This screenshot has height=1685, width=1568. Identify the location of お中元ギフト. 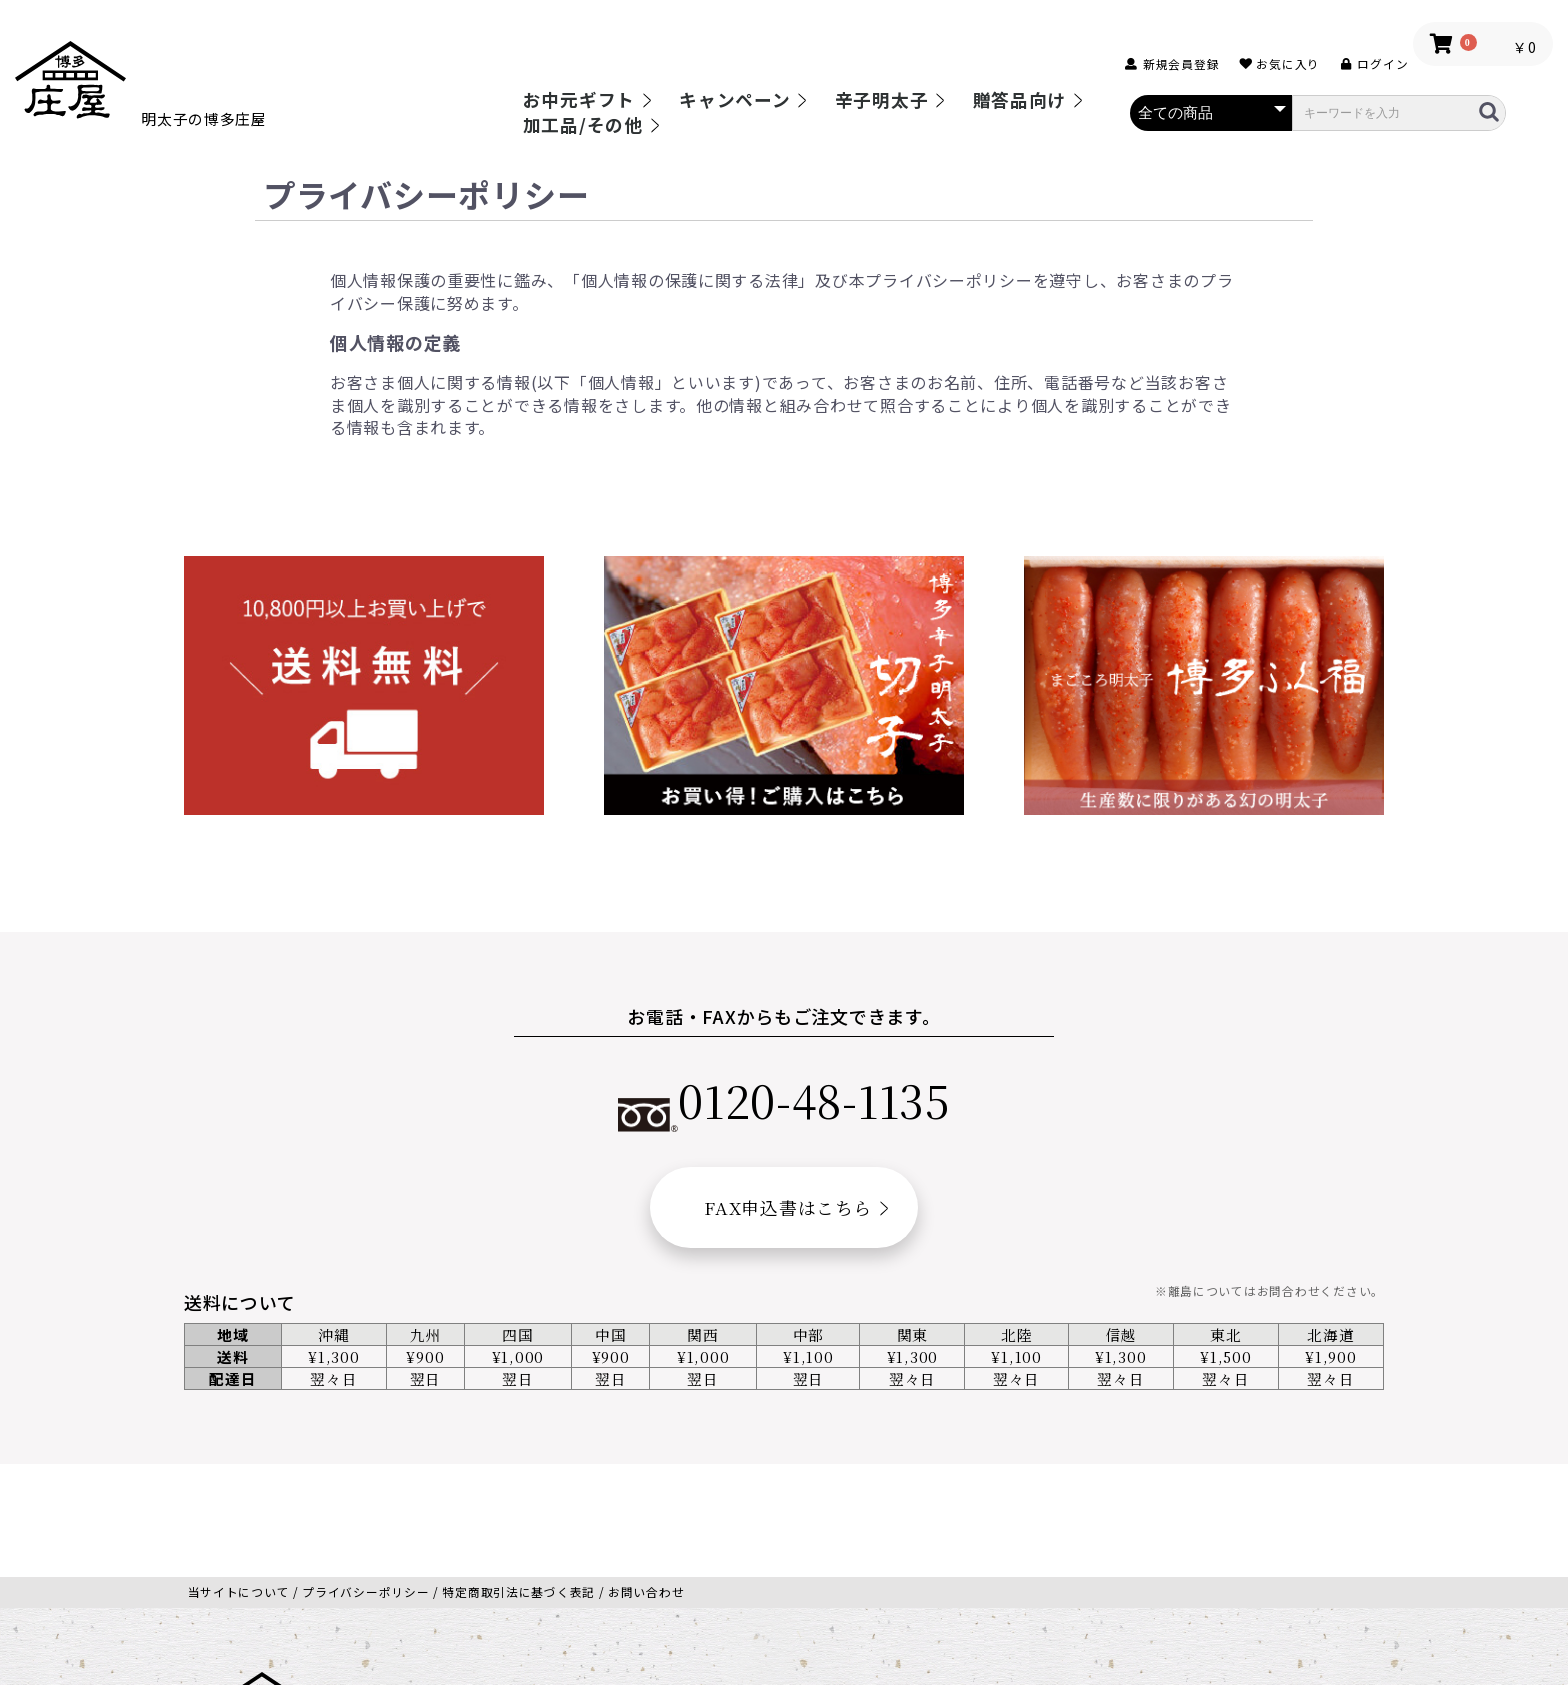
(579, 100).